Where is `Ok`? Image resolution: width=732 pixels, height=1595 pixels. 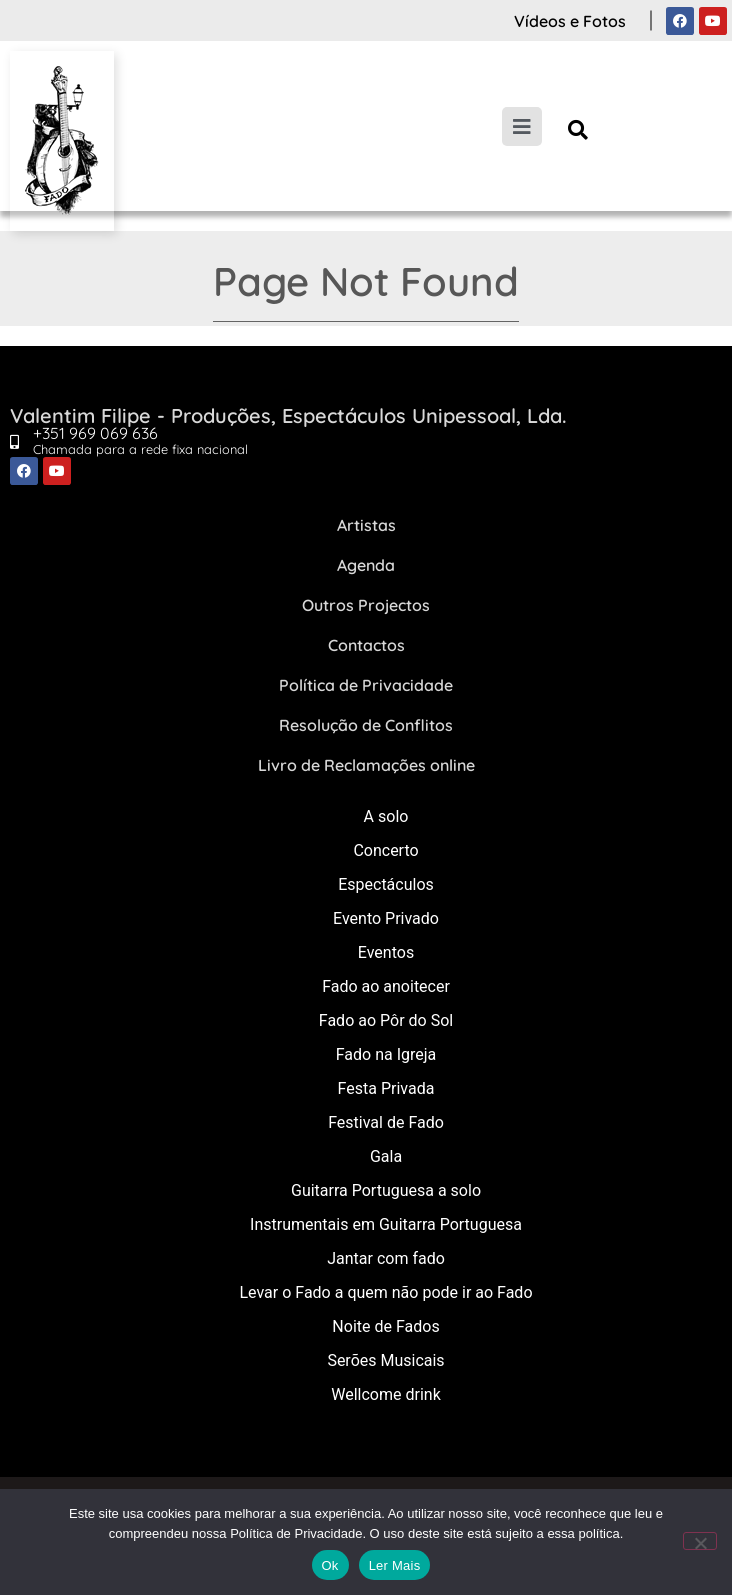 Ok is located at coordinates (330, 1565).